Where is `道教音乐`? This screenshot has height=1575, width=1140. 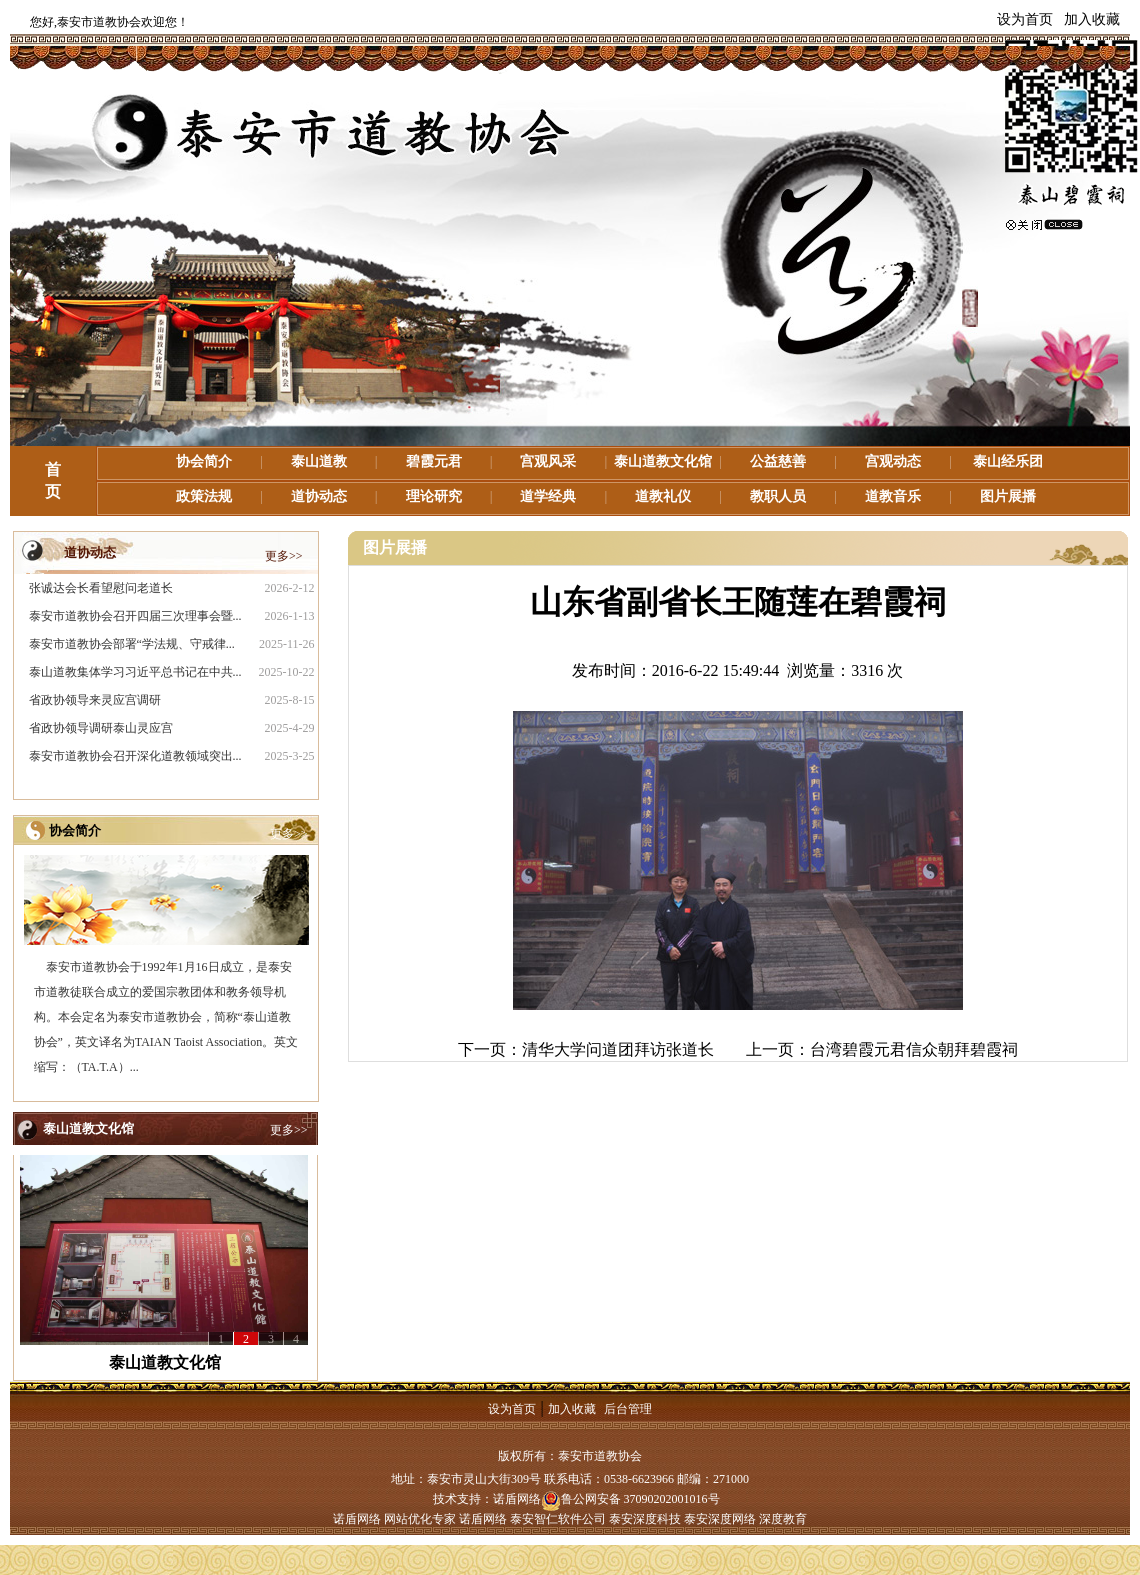
道教音乐 is located at coordinates (893, 496).